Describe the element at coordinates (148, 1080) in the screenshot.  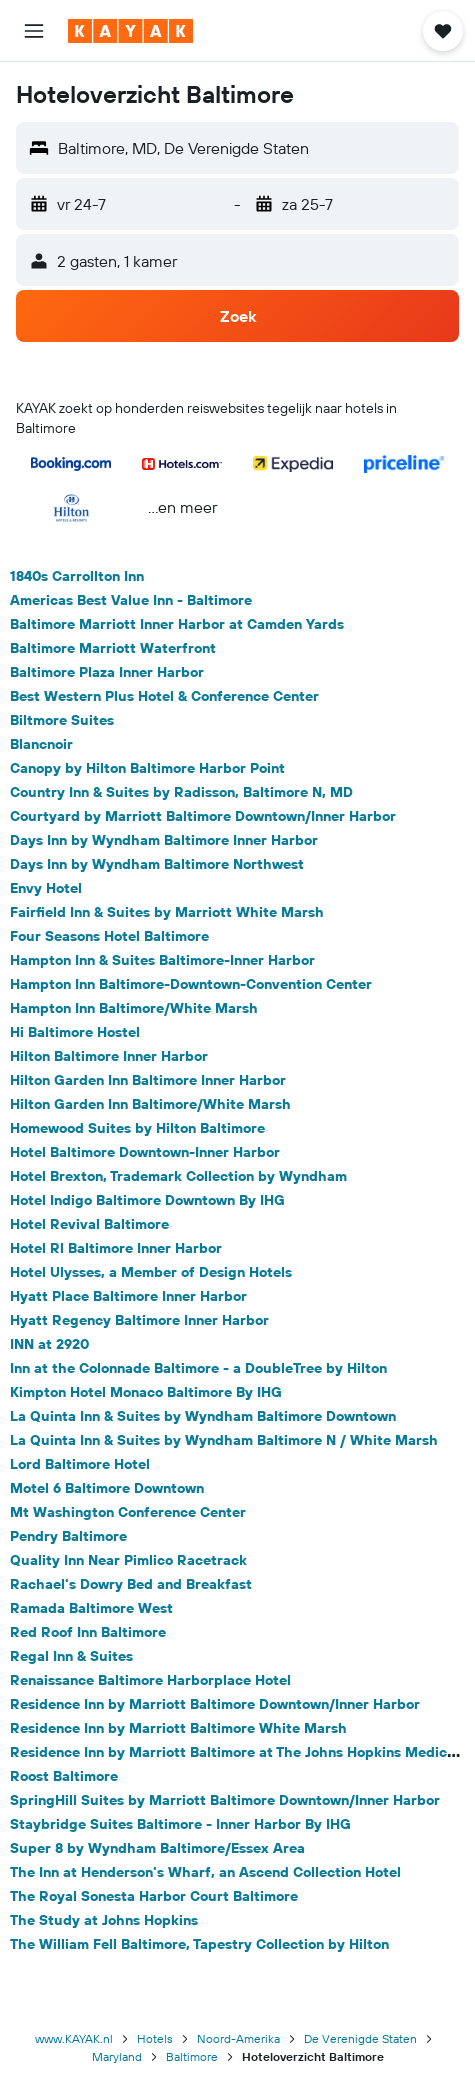
I see `Hilton Garden Inn Baltimore Inner Harbor` at that location.